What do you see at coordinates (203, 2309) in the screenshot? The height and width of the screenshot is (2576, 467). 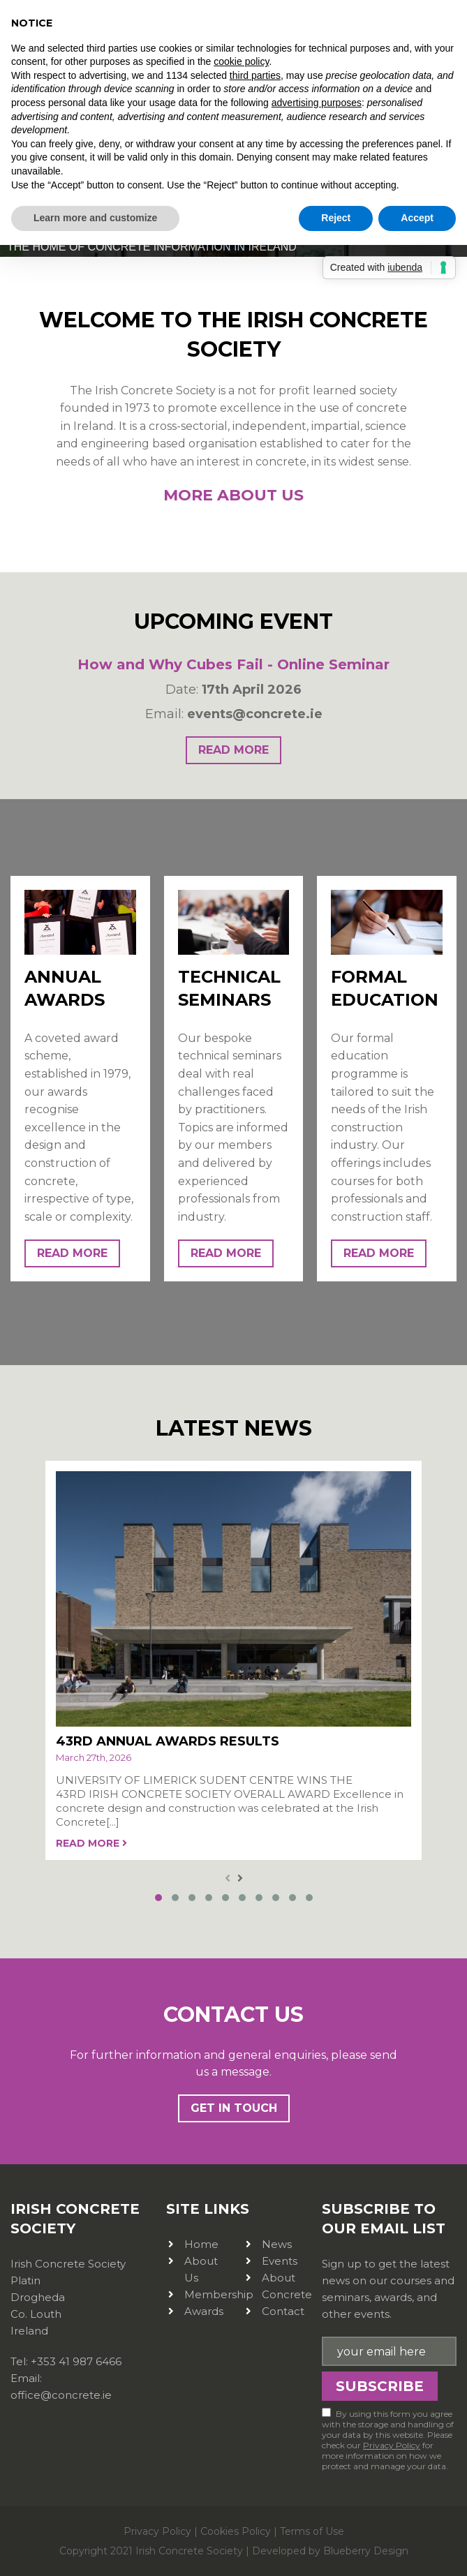 I see `Awards` at bounding box center [203, 2309].